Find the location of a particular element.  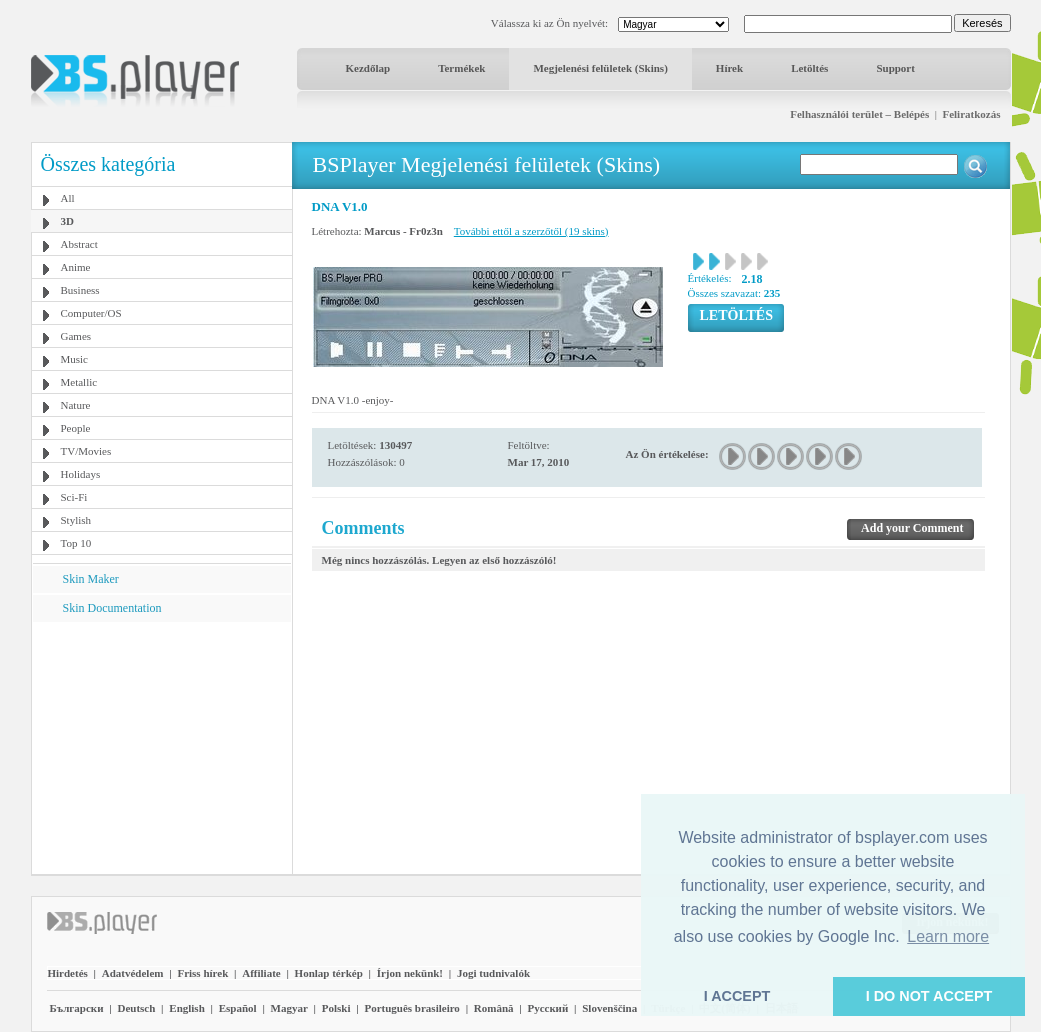

Anime is located at coordinates (76, 267).